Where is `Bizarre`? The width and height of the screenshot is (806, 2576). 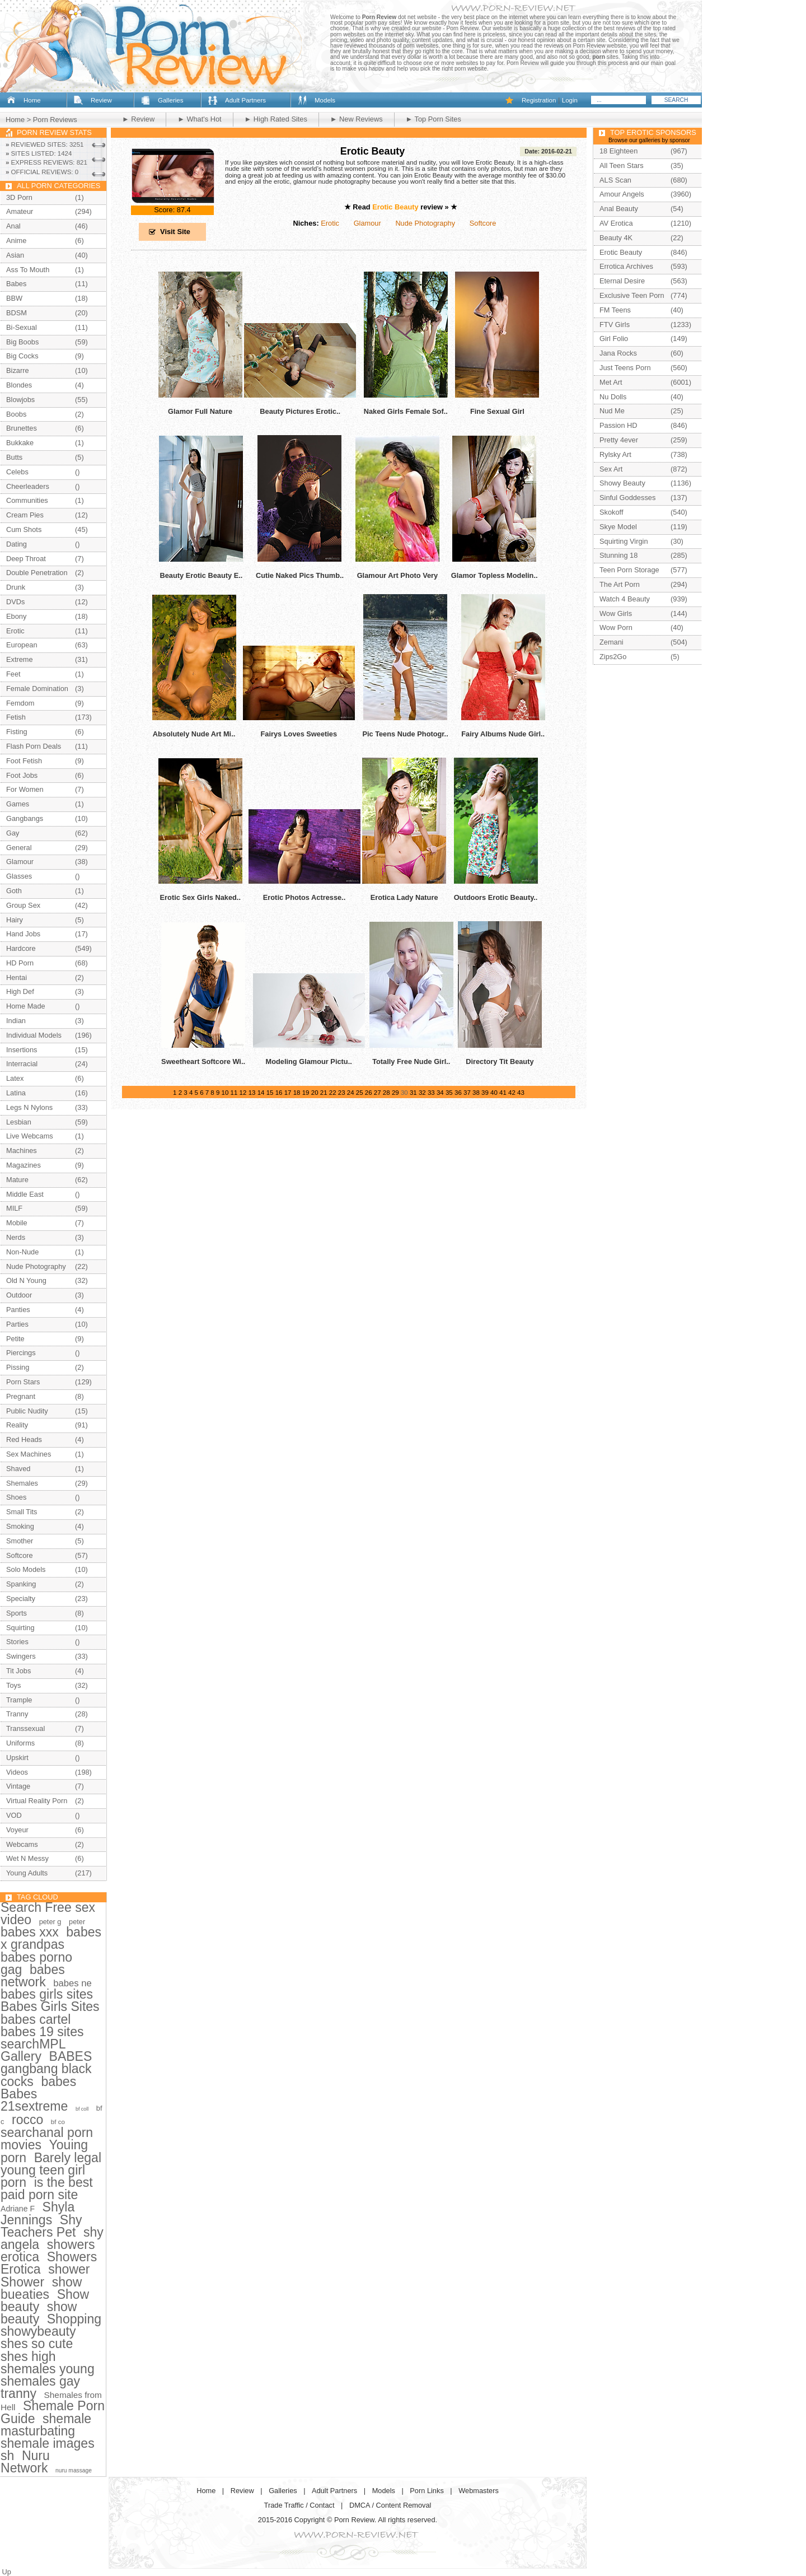 Bizarre is located at coordinates (17, 370).